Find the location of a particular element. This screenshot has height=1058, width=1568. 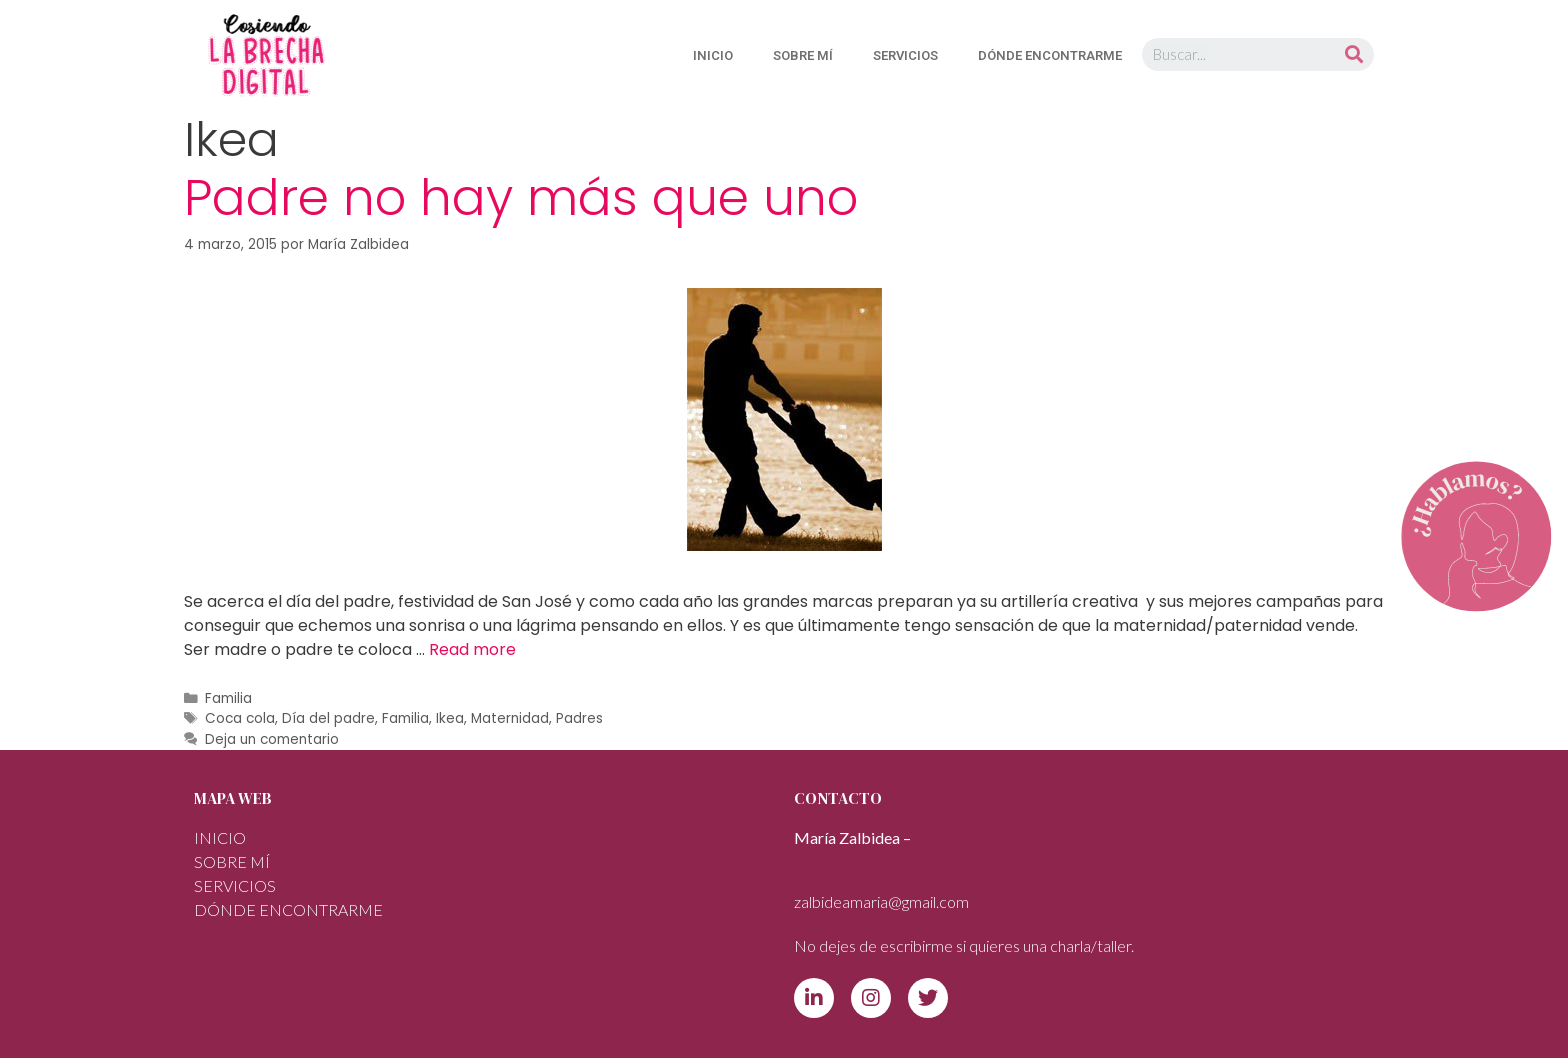

Día del padre is located at coordinates (328, 718).